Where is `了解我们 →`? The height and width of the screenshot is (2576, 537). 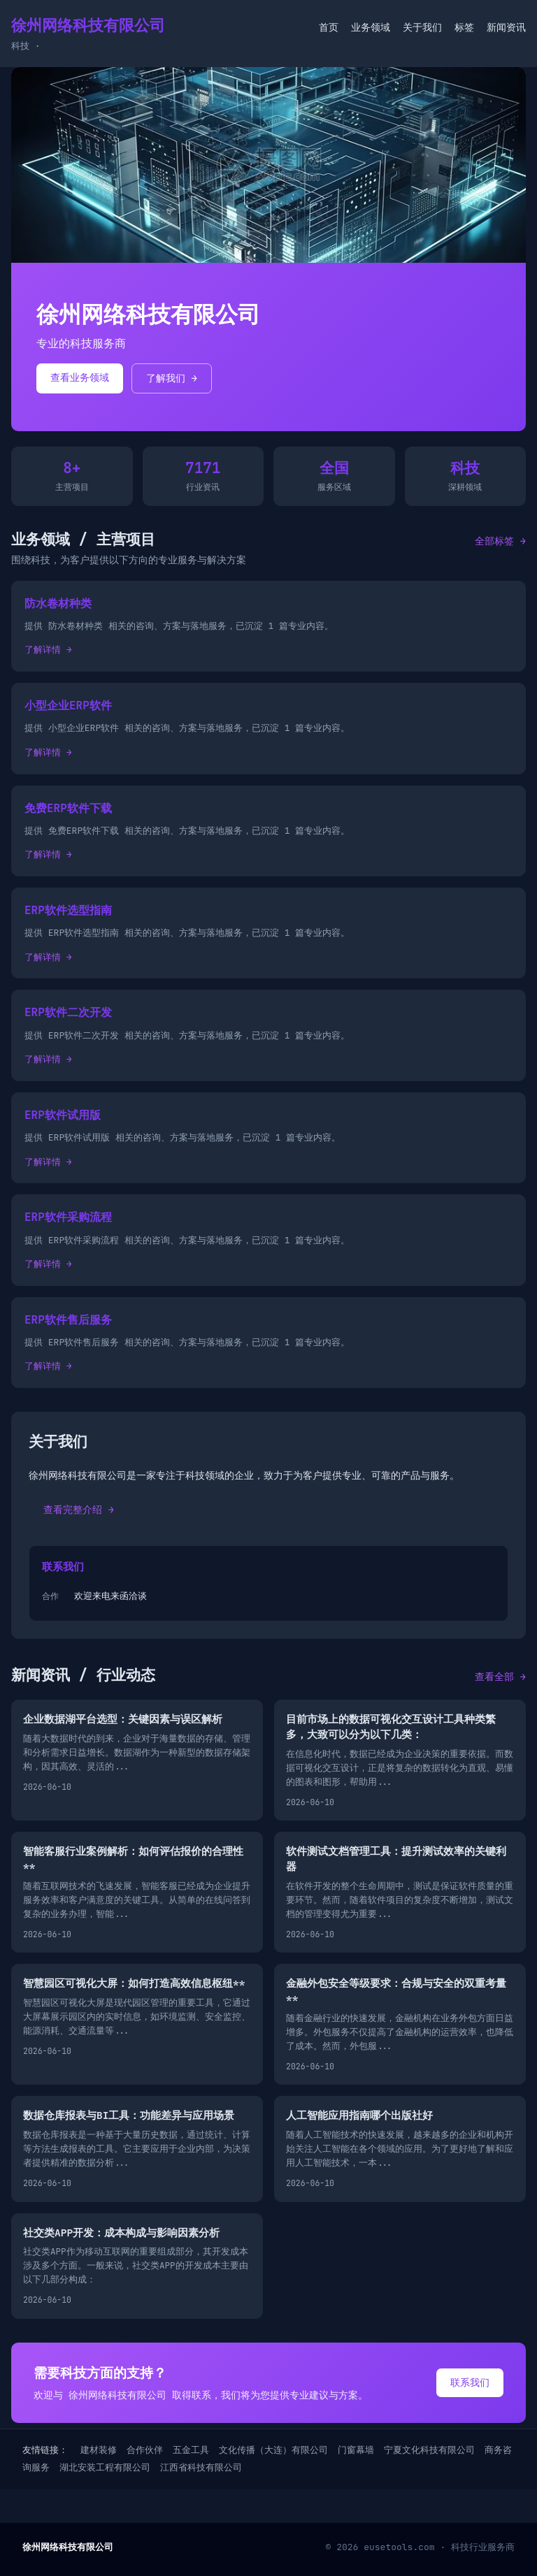
了解我们 → is located at coordinates (171, 378).